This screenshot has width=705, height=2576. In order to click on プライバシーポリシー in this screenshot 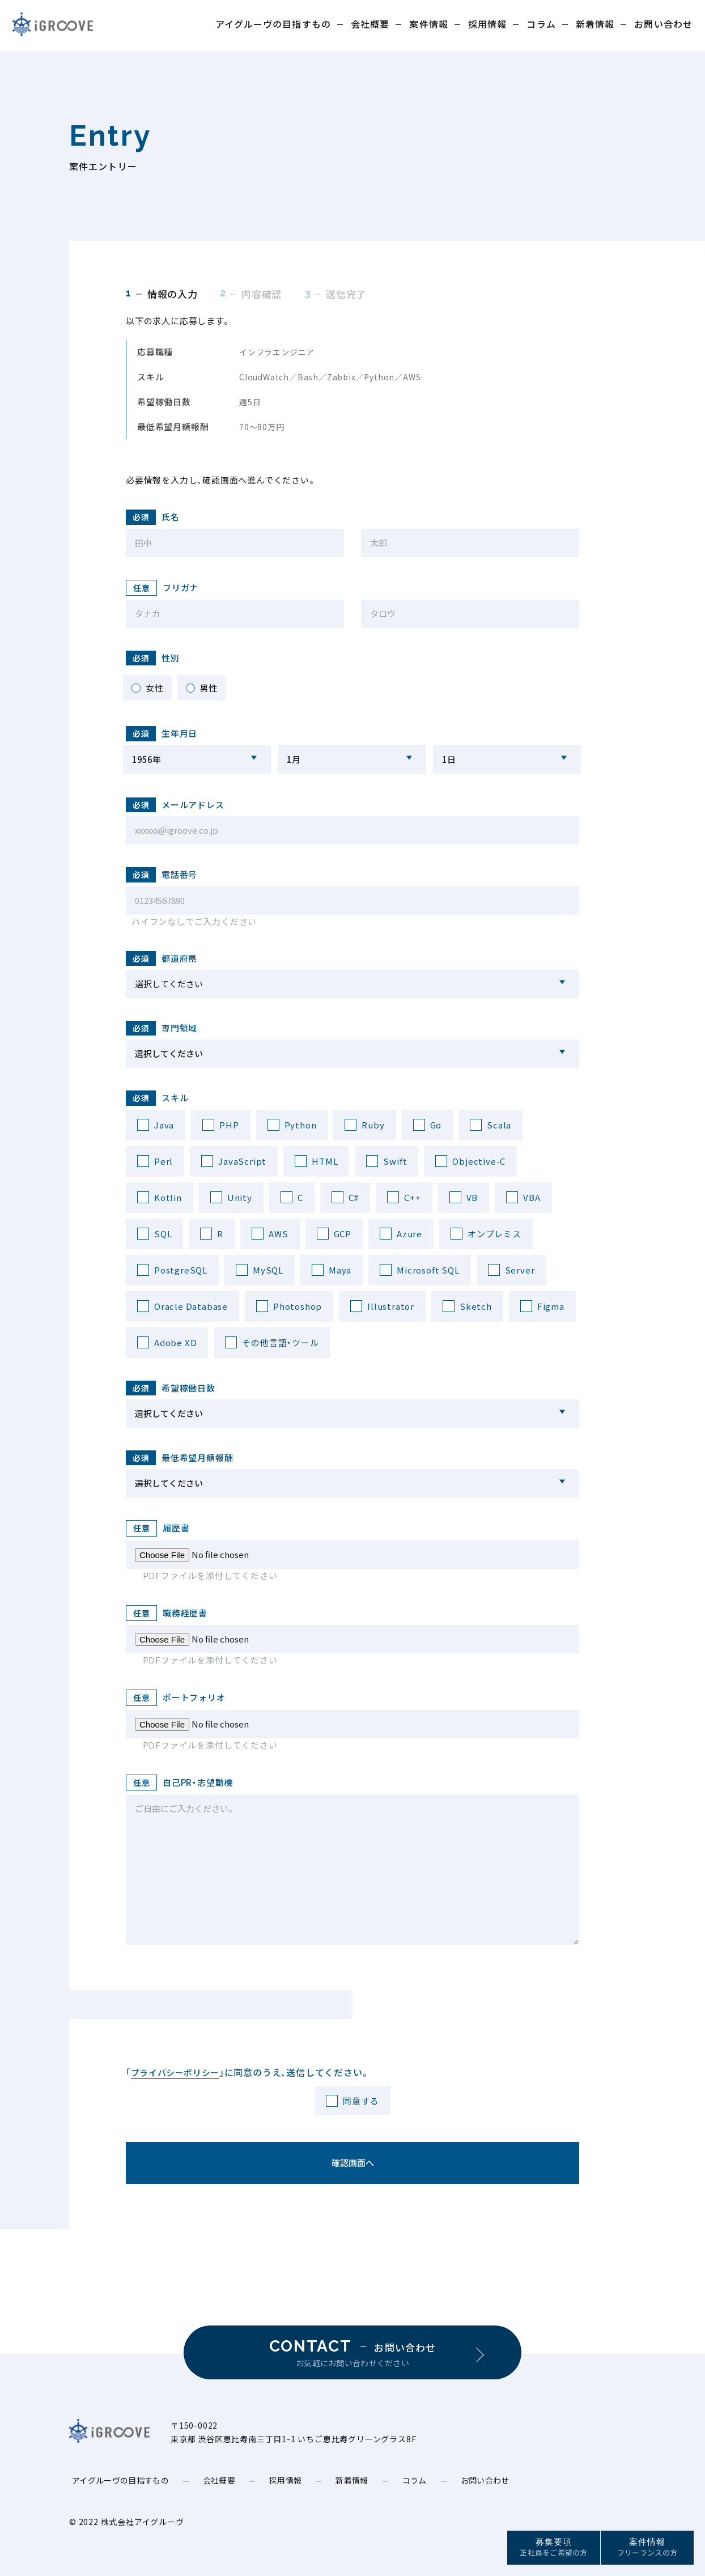, I will do `click(175, 2072)`.